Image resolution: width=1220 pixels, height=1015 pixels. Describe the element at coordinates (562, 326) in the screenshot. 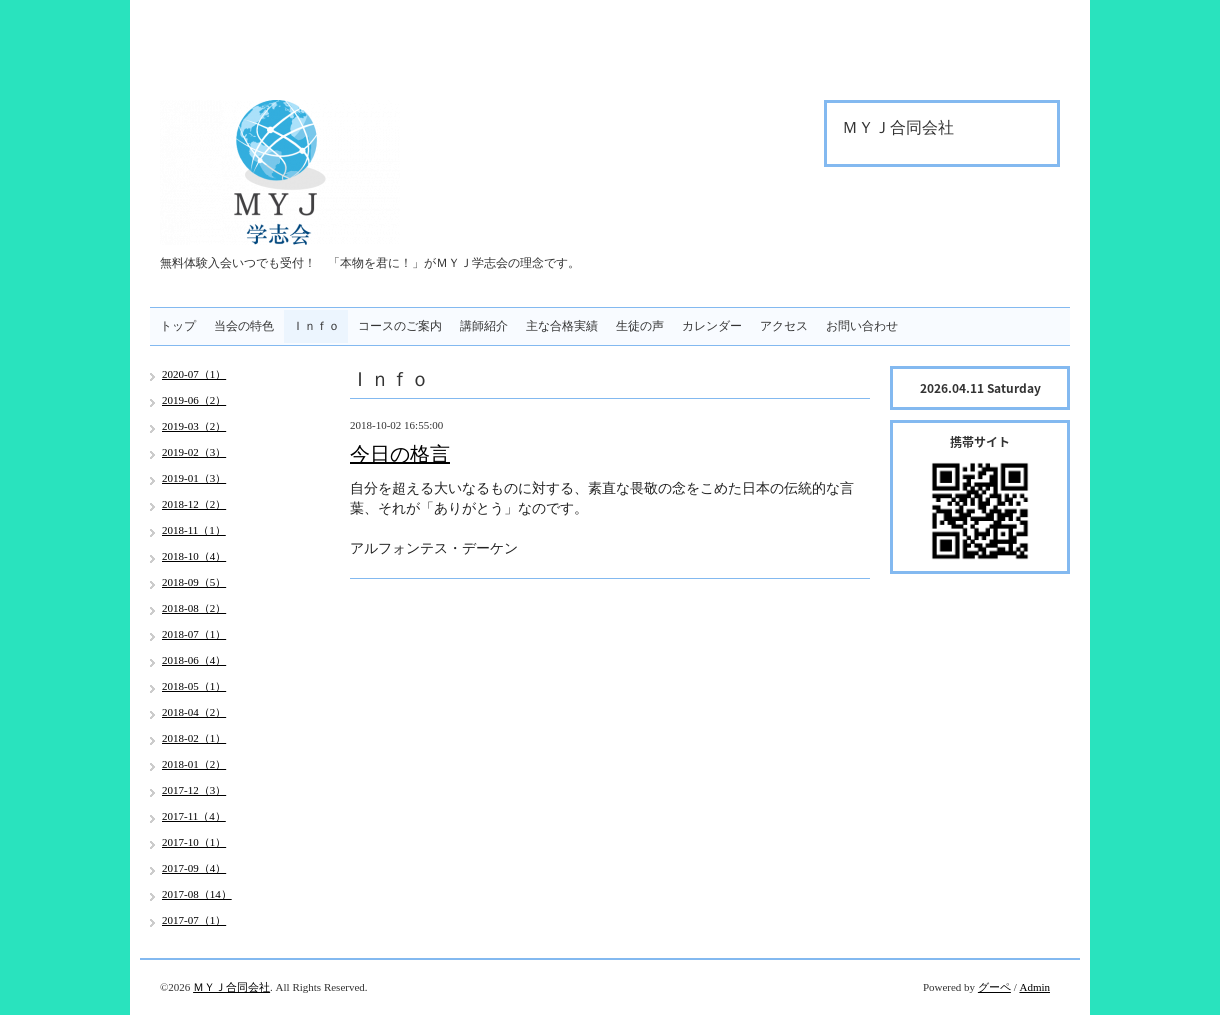

I see `主な合格実績` at that location.